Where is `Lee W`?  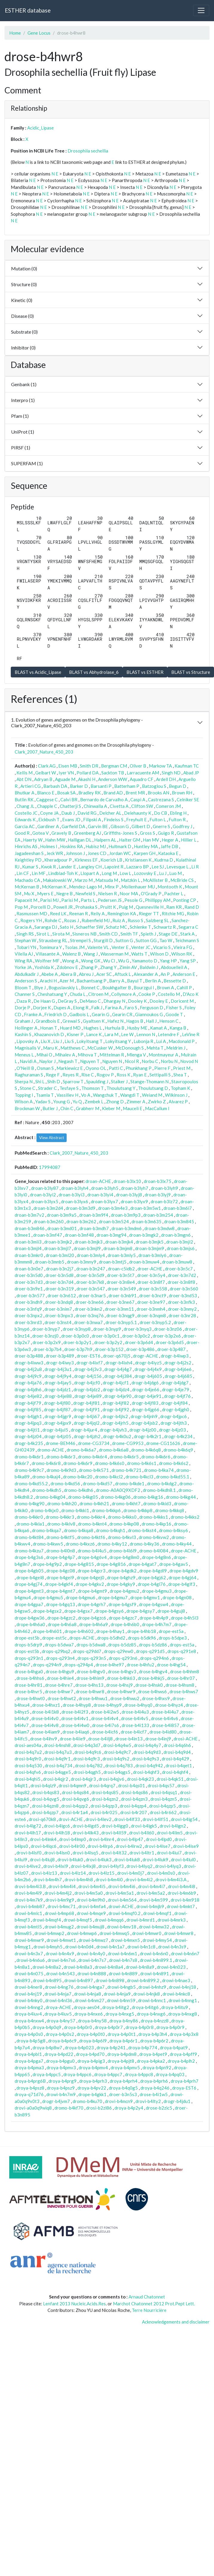 Lee W is located at coordinates (127, 1034).